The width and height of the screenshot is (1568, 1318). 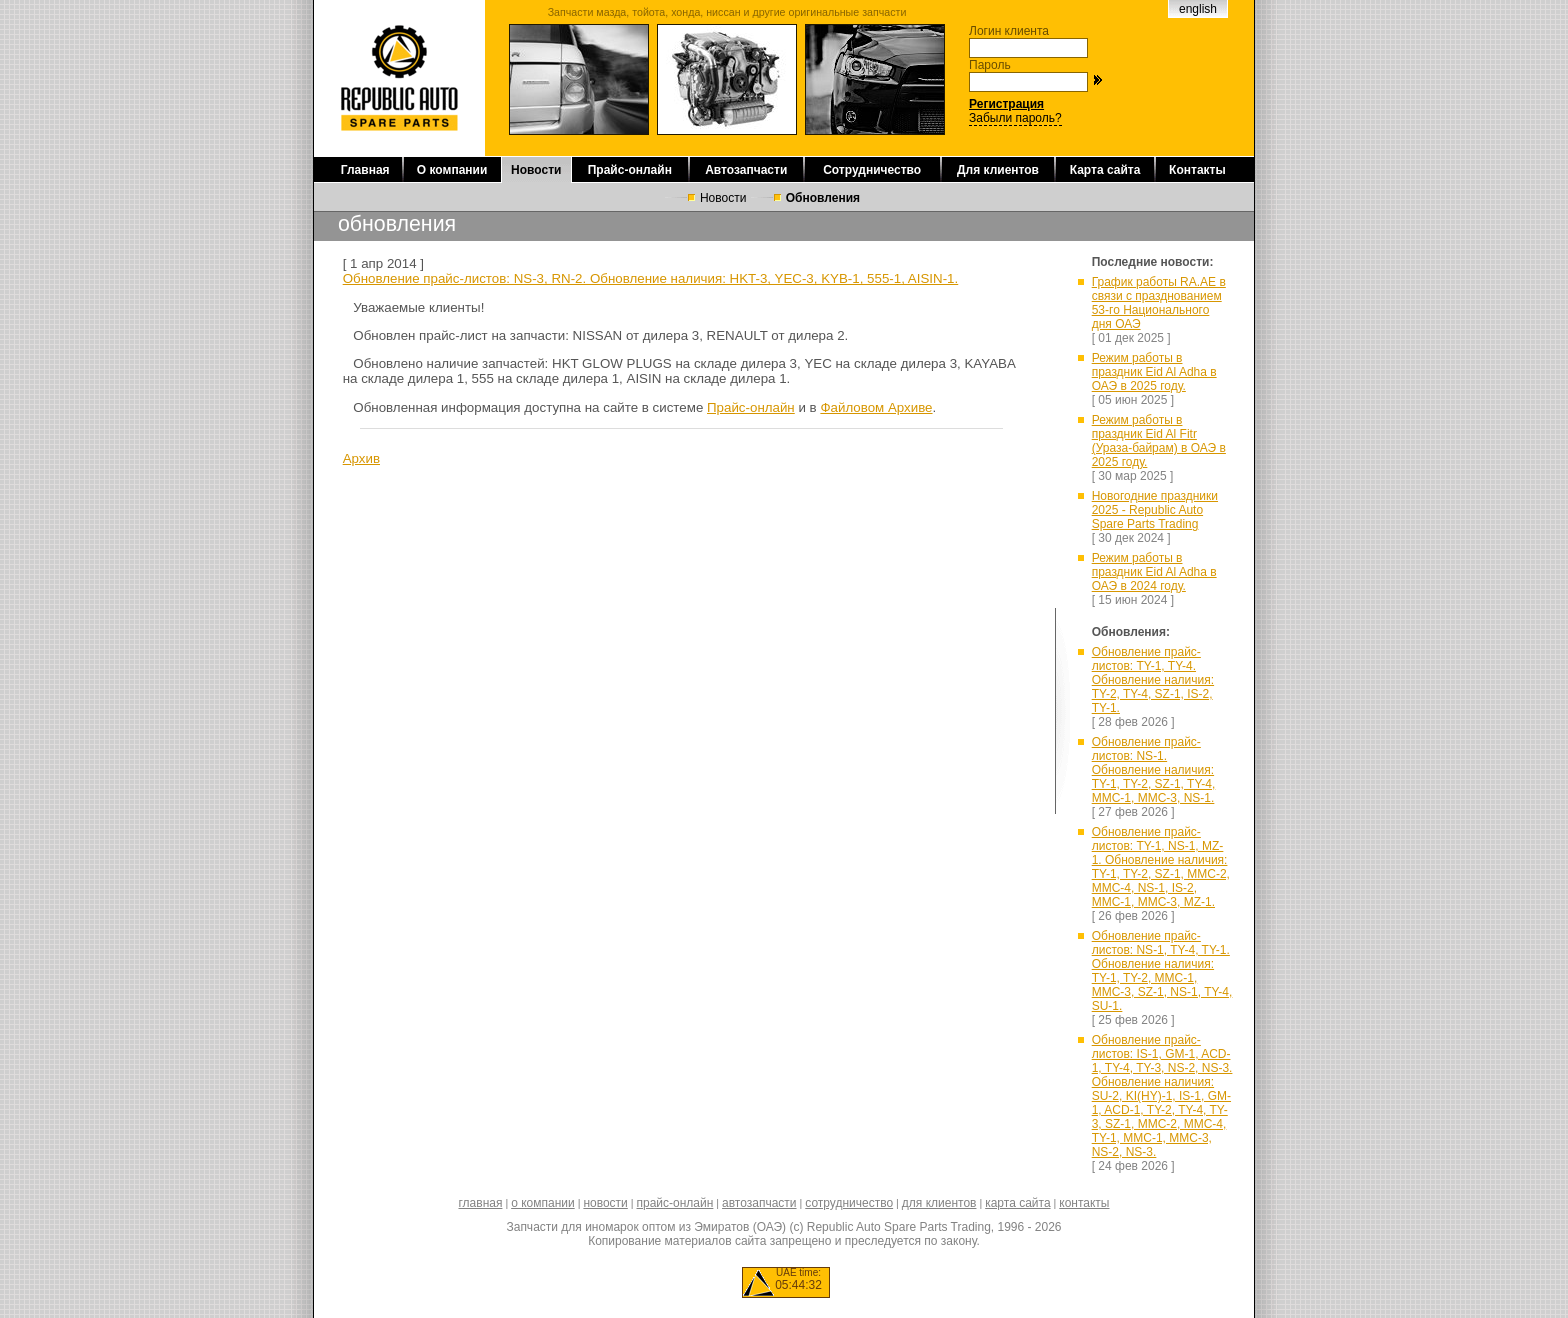 I want to click on О компании, so click(x=452, y=170).